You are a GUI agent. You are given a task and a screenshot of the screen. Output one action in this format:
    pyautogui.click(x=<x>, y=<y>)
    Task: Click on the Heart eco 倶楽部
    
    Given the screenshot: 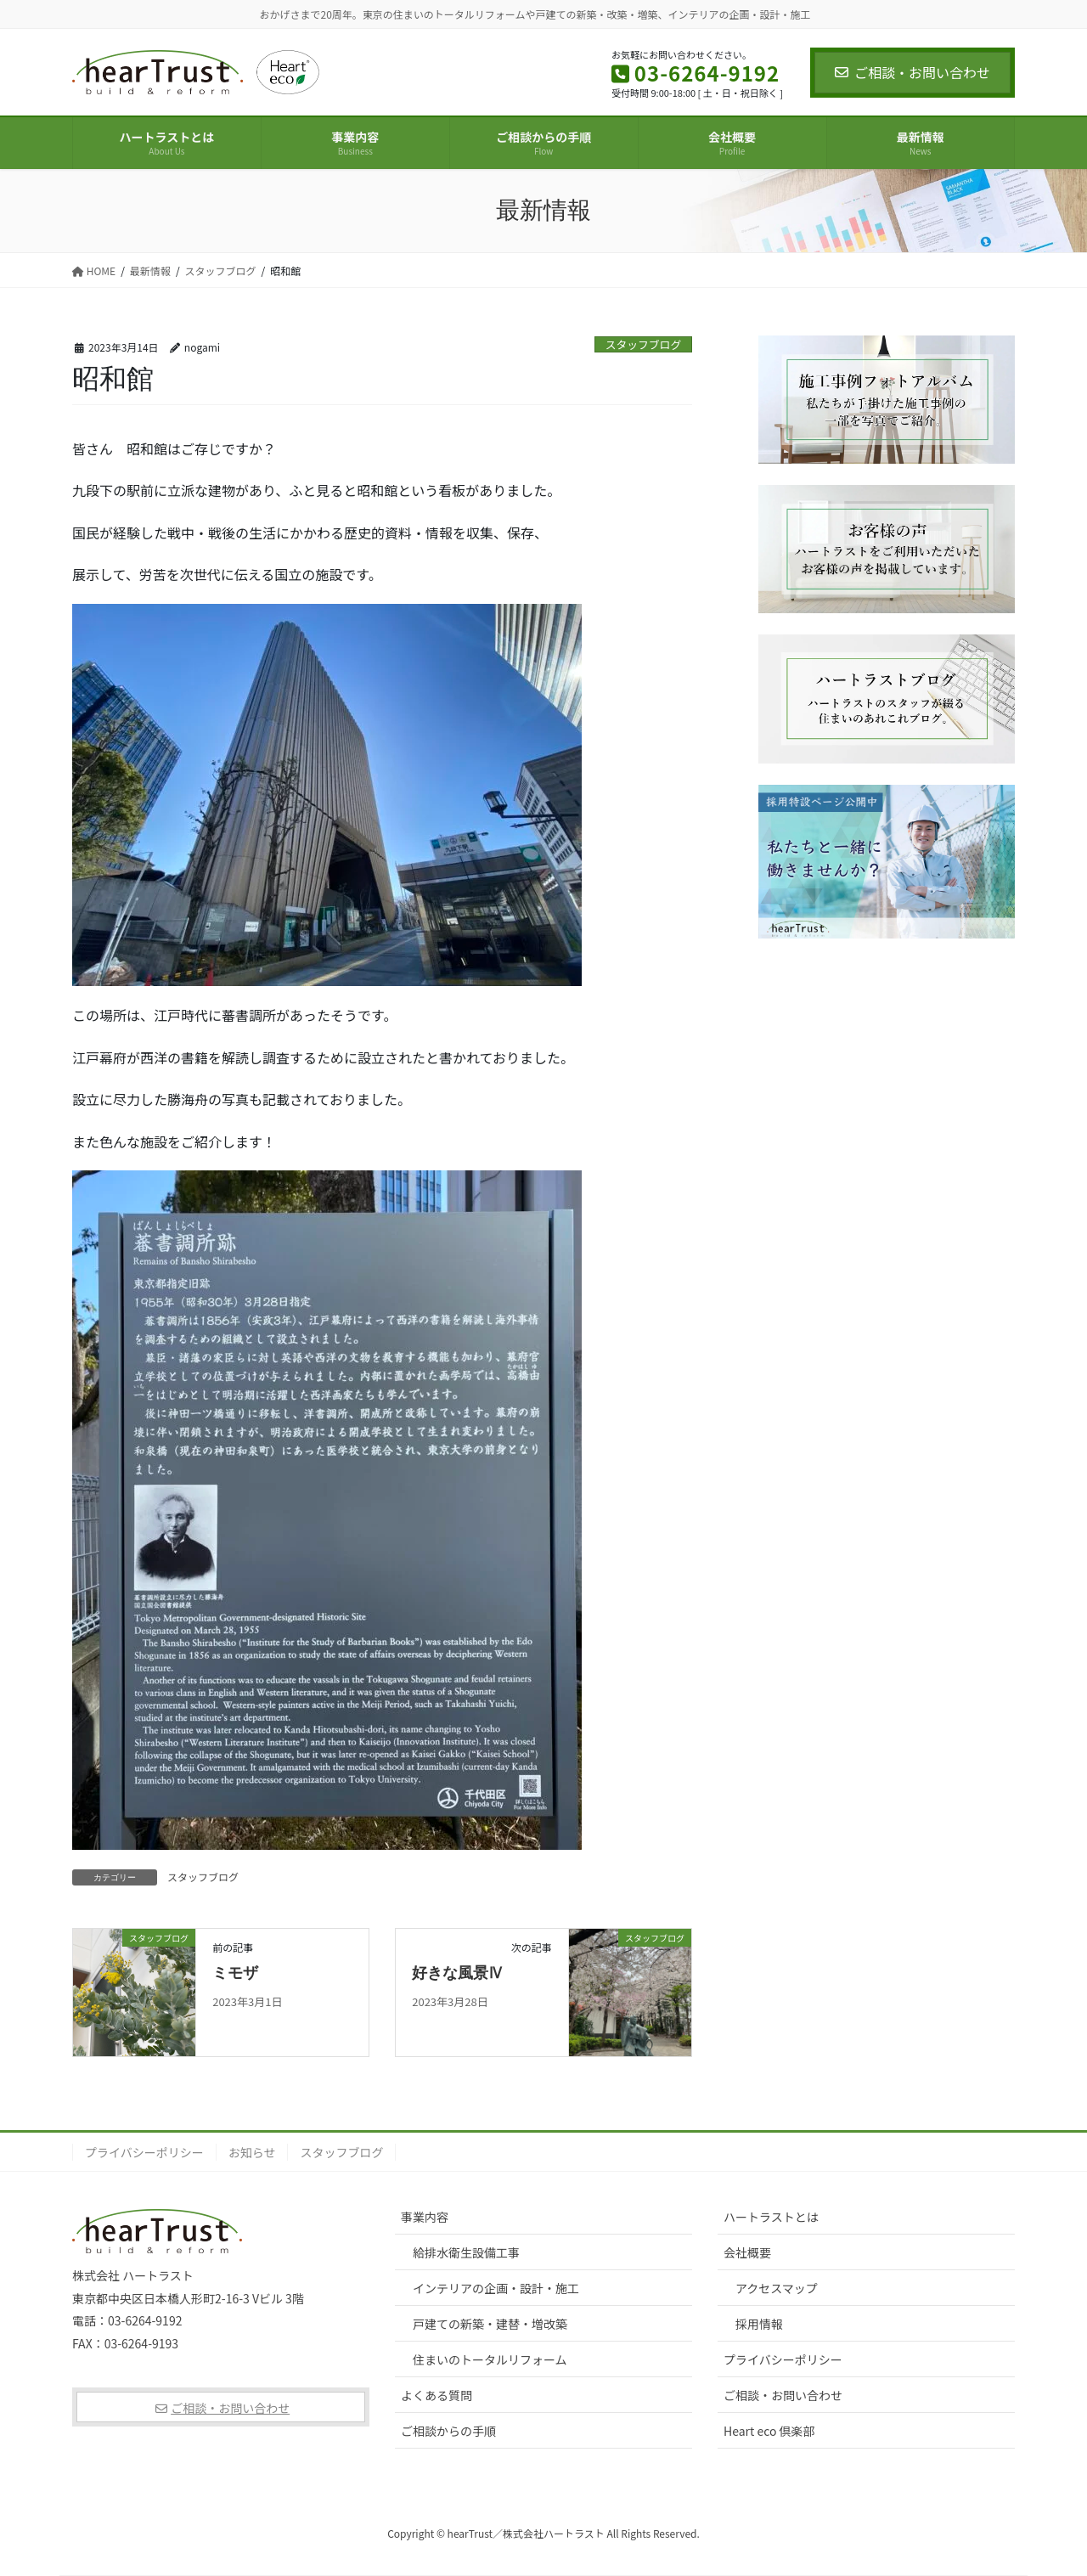 What is the action you would take?
    pyautogui.click(x=769, y=2430)
    